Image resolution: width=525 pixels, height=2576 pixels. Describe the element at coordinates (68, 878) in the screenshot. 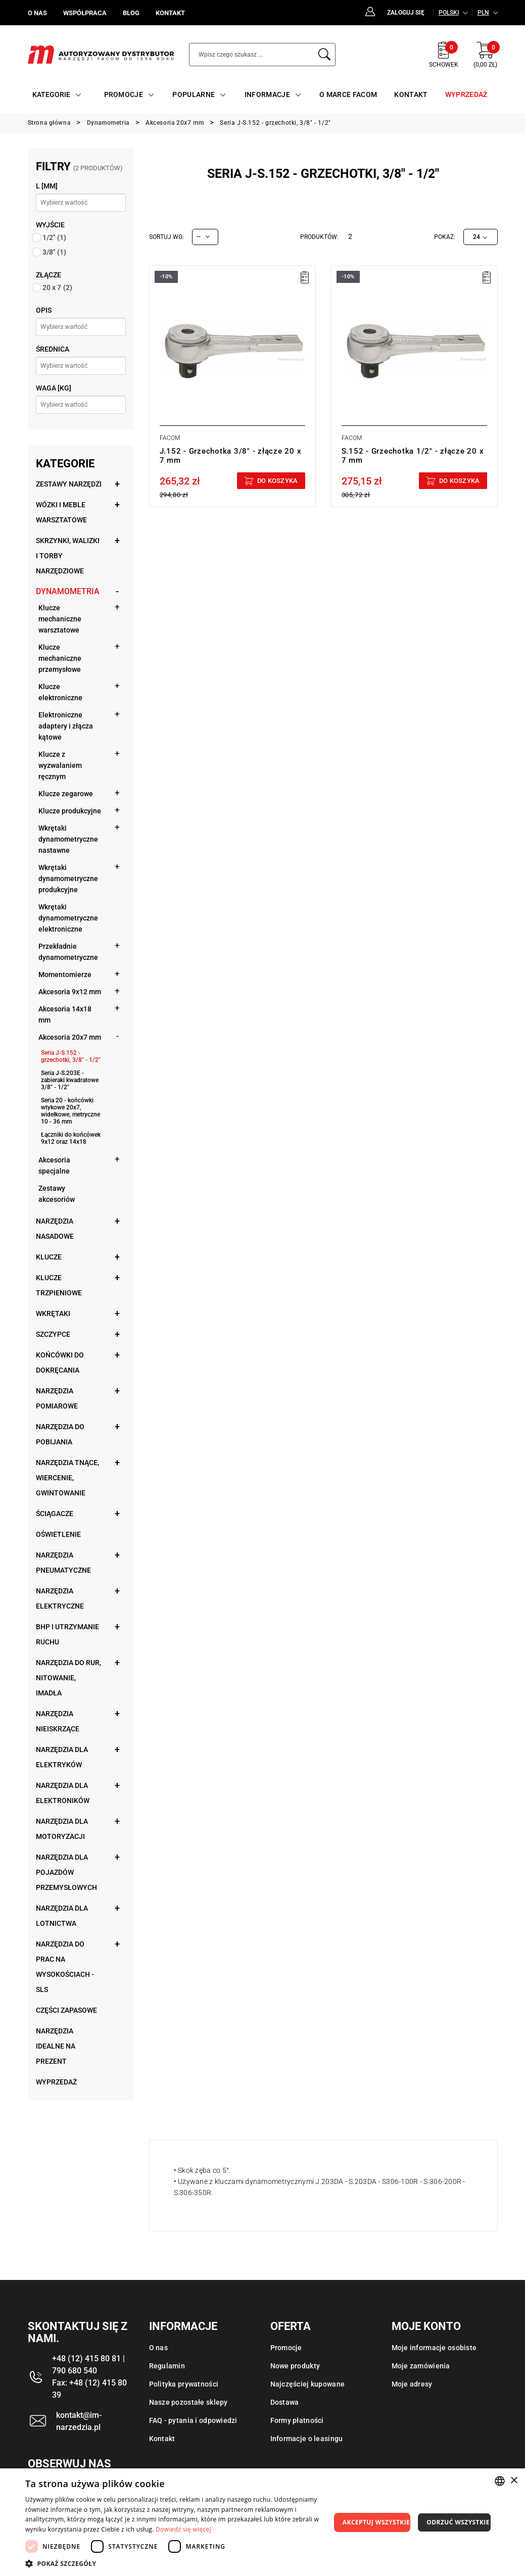

I see `Wkrętaki dynamometryczne produkcyjne` at that location.